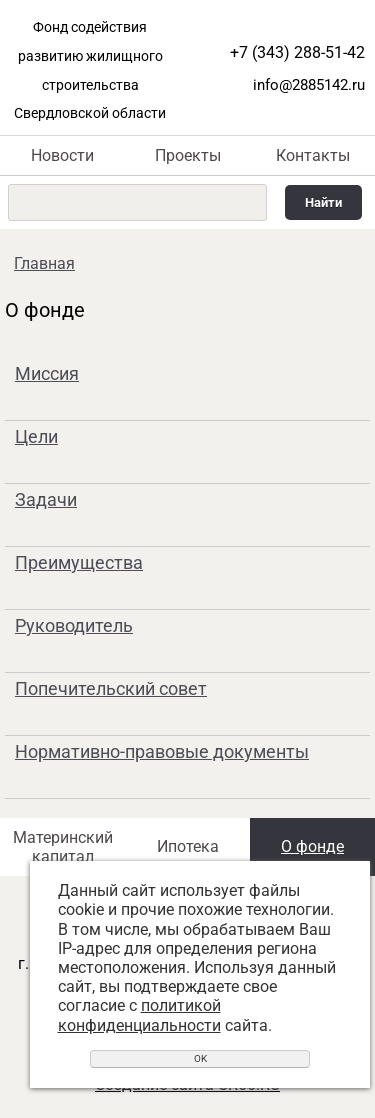 The width and height of the screenshot is (375, 1118). Describe the element at coordinates (63, 847) in the screenshot. I see `Материнский капитал` at that location.